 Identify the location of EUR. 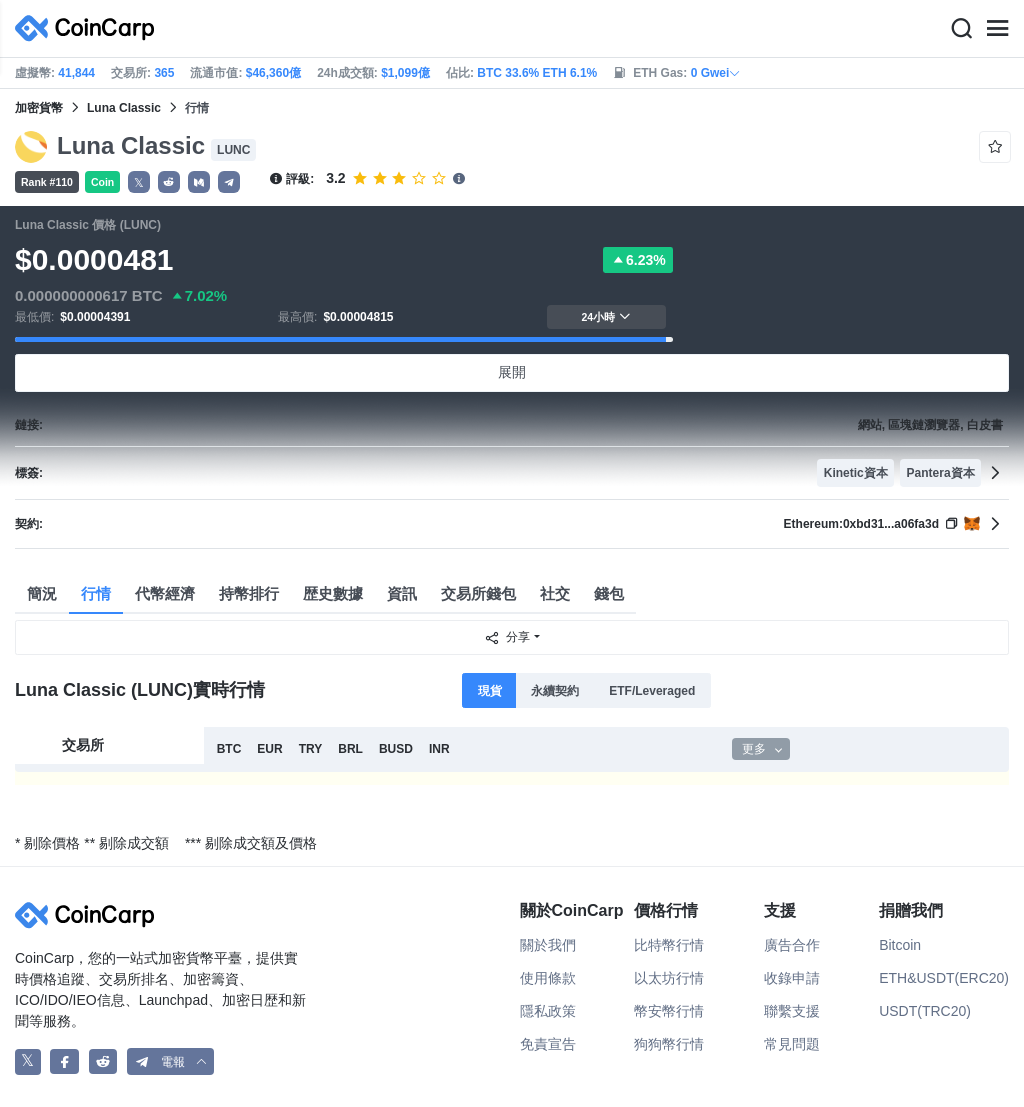
(269, 749).